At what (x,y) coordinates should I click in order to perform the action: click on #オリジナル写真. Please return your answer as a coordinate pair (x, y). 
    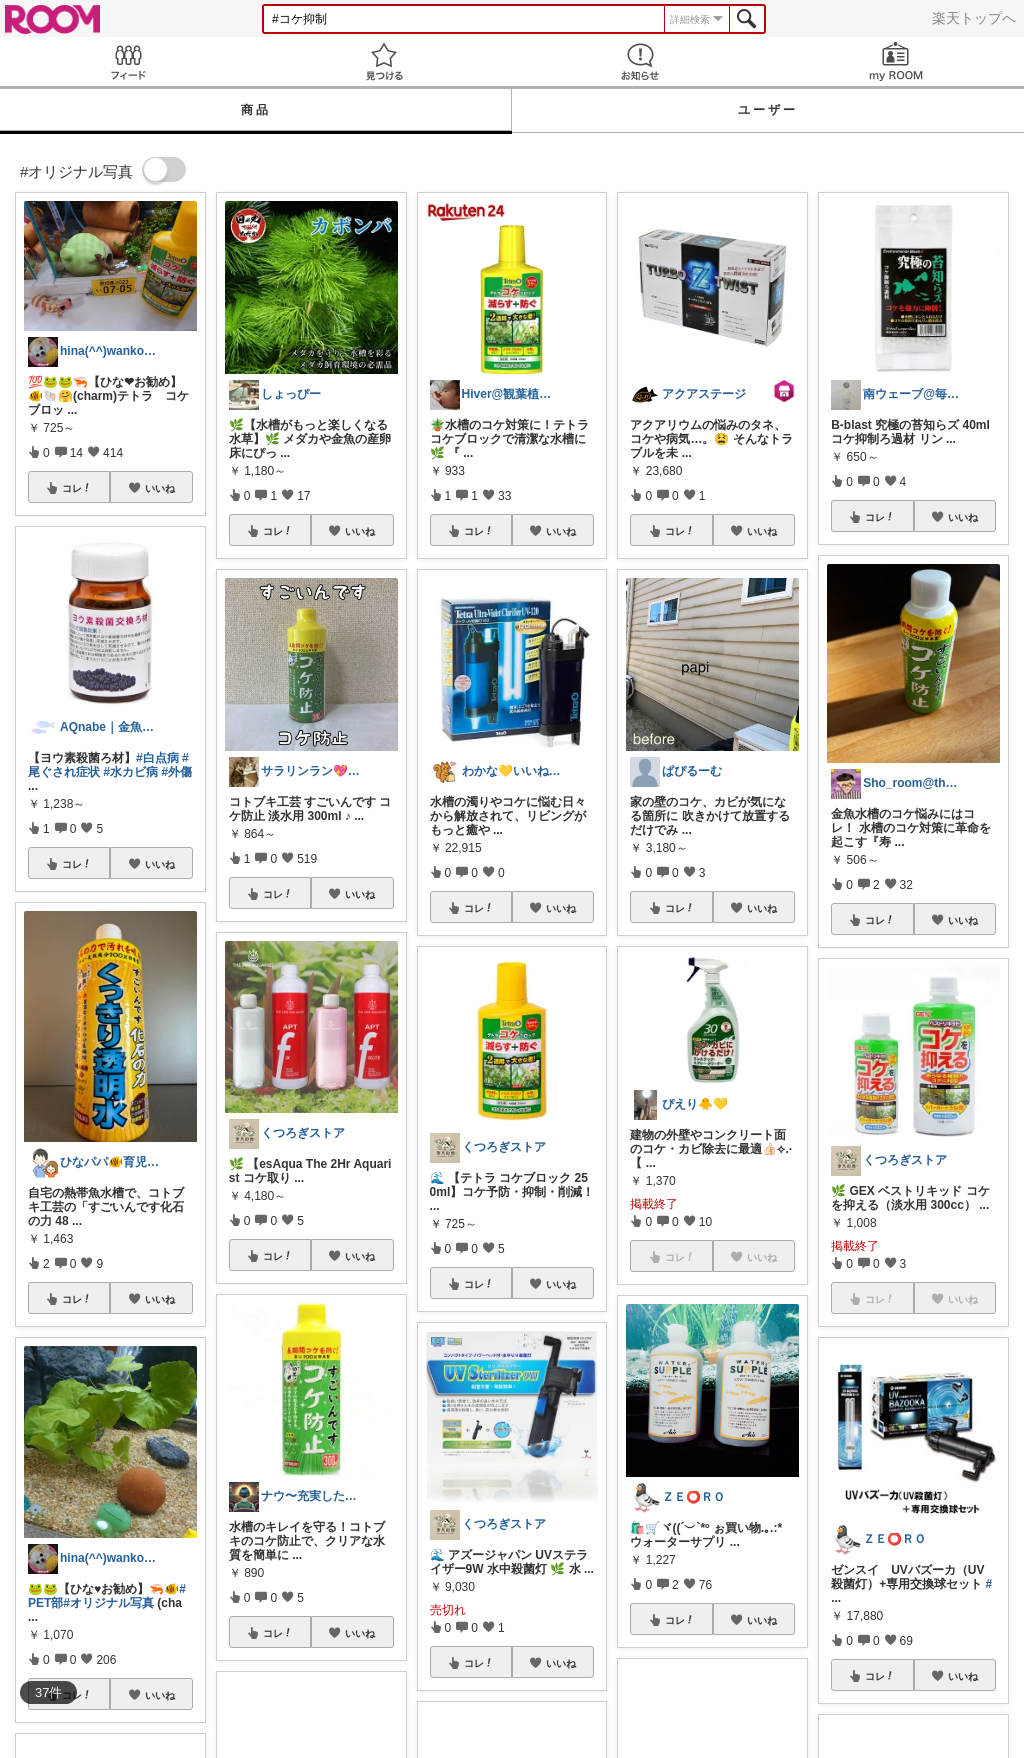
    Looking at the image, I should click on (108, 1603).